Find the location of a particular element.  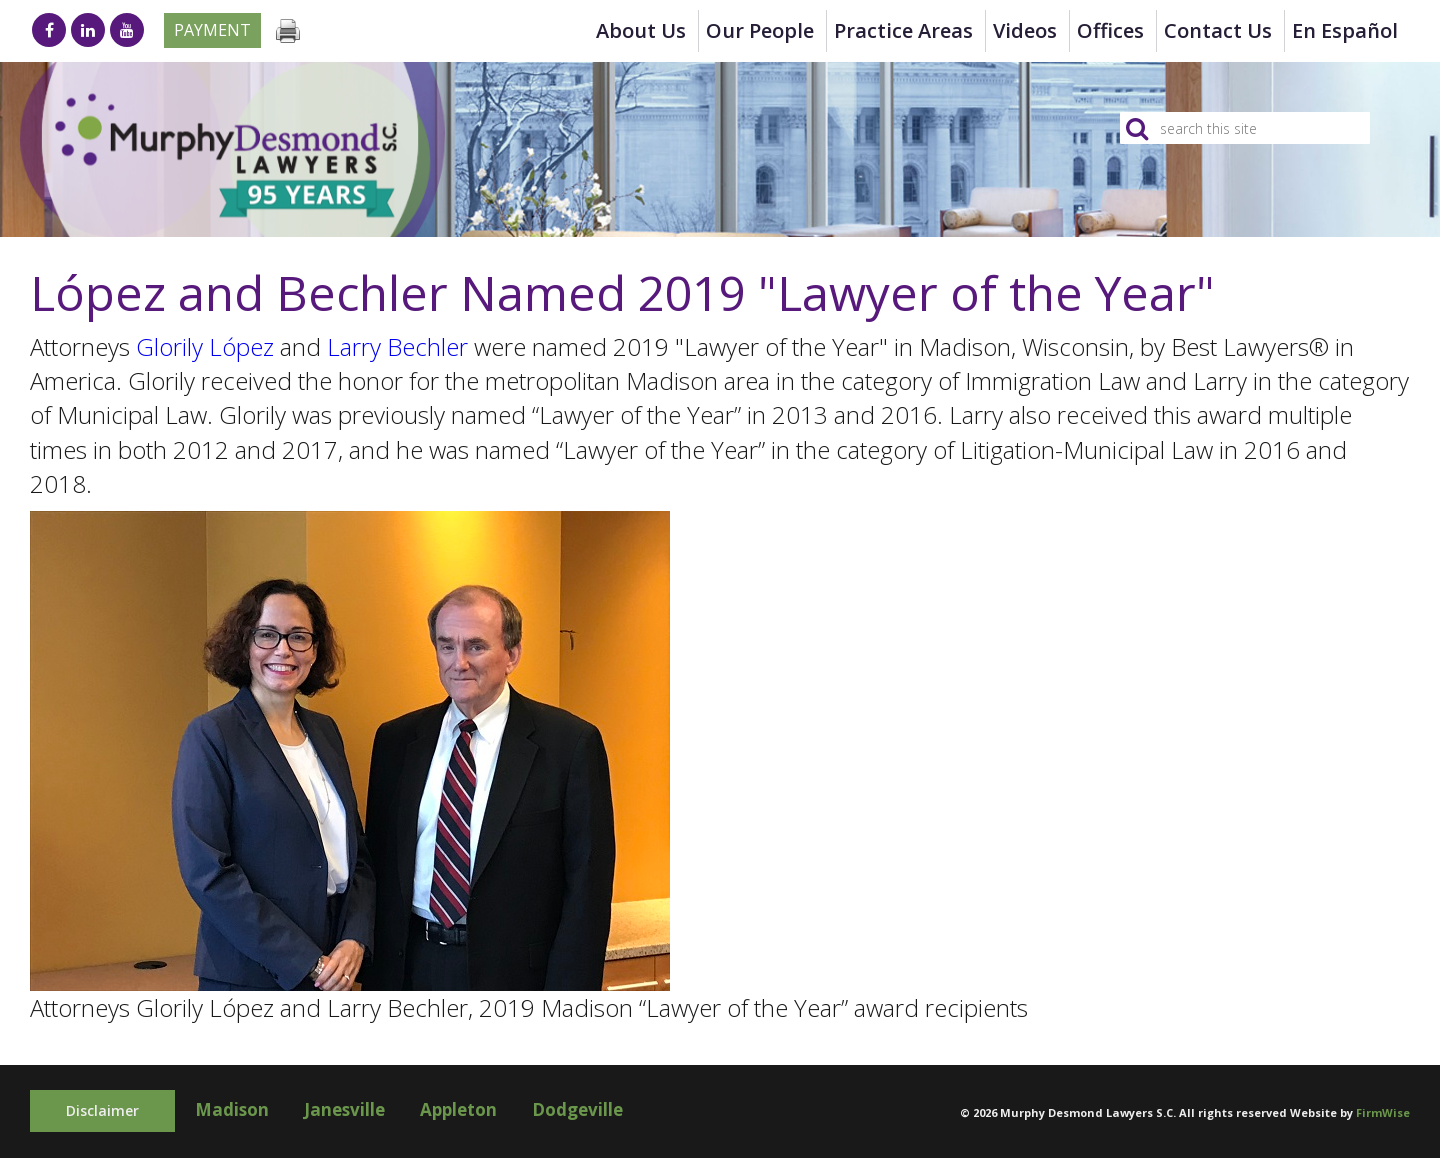

Videos is located at coordinates (1025, 30).